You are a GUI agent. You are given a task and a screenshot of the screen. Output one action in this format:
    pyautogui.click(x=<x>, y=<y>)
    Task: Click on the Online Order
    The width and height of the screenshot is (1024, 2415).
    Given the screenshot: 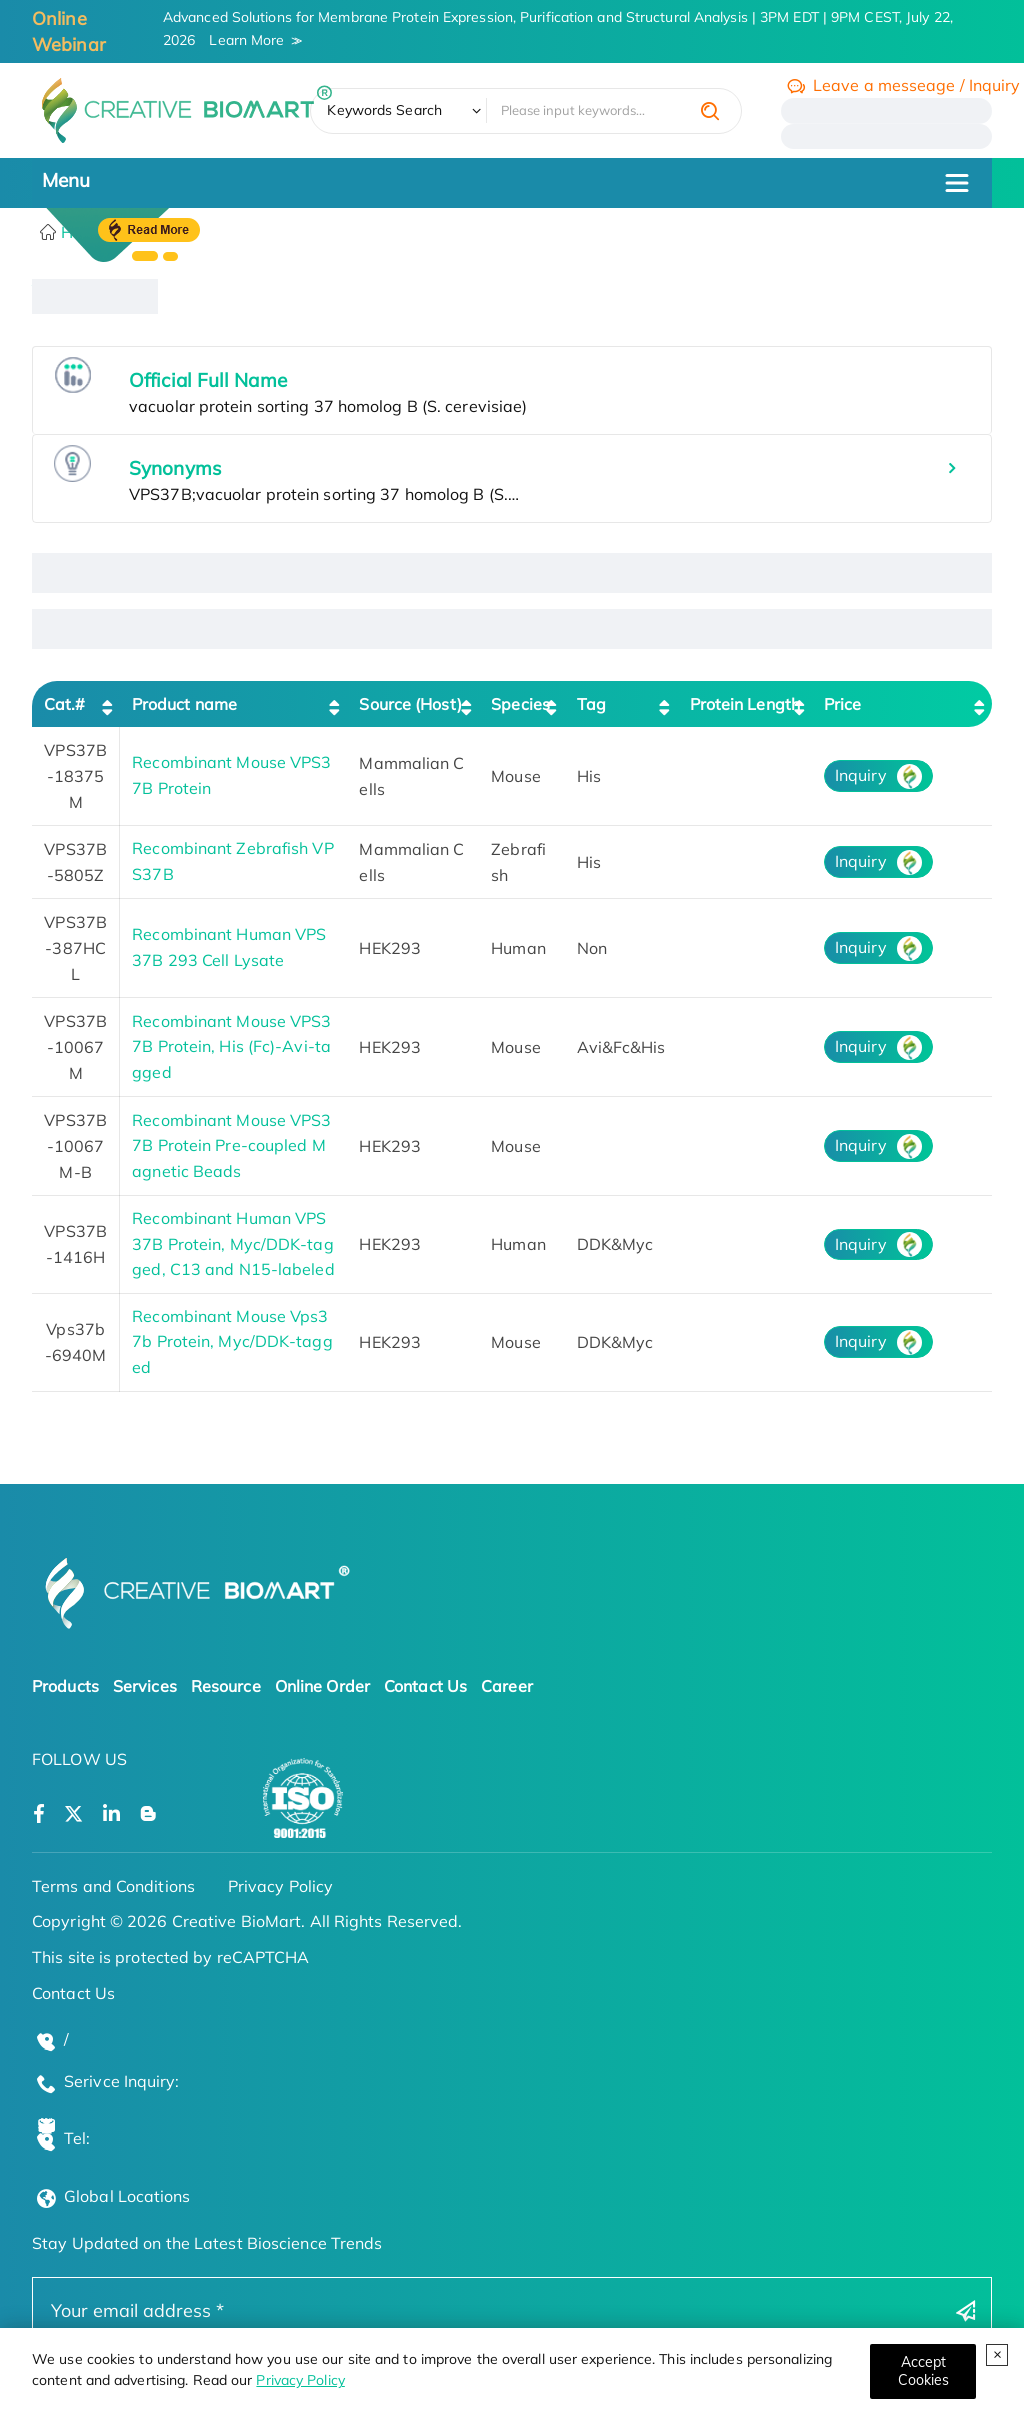 What is the action you would take?
    pyautogui.click(x=322, y=1686)
    